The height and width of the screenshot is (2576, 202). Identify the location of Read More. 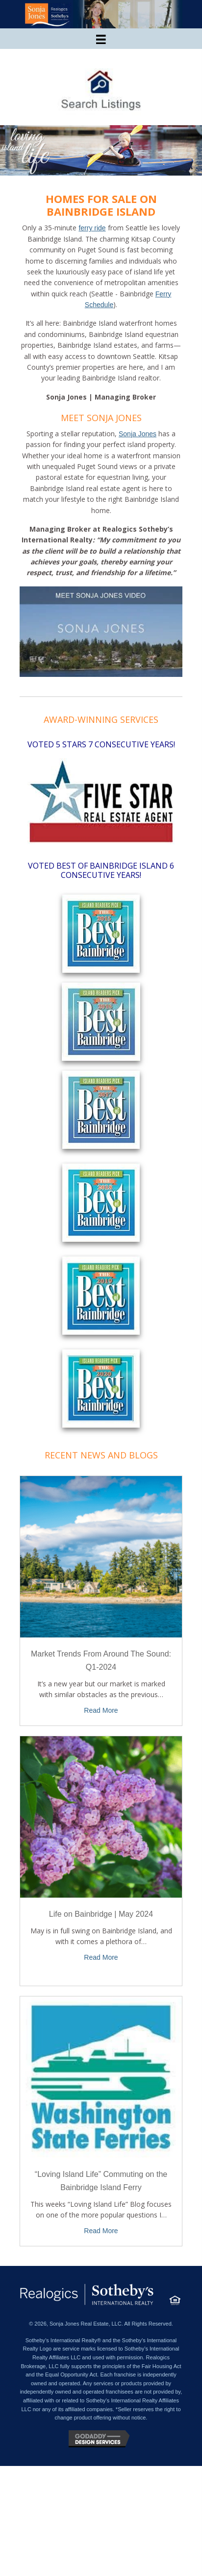
(101, 1710).